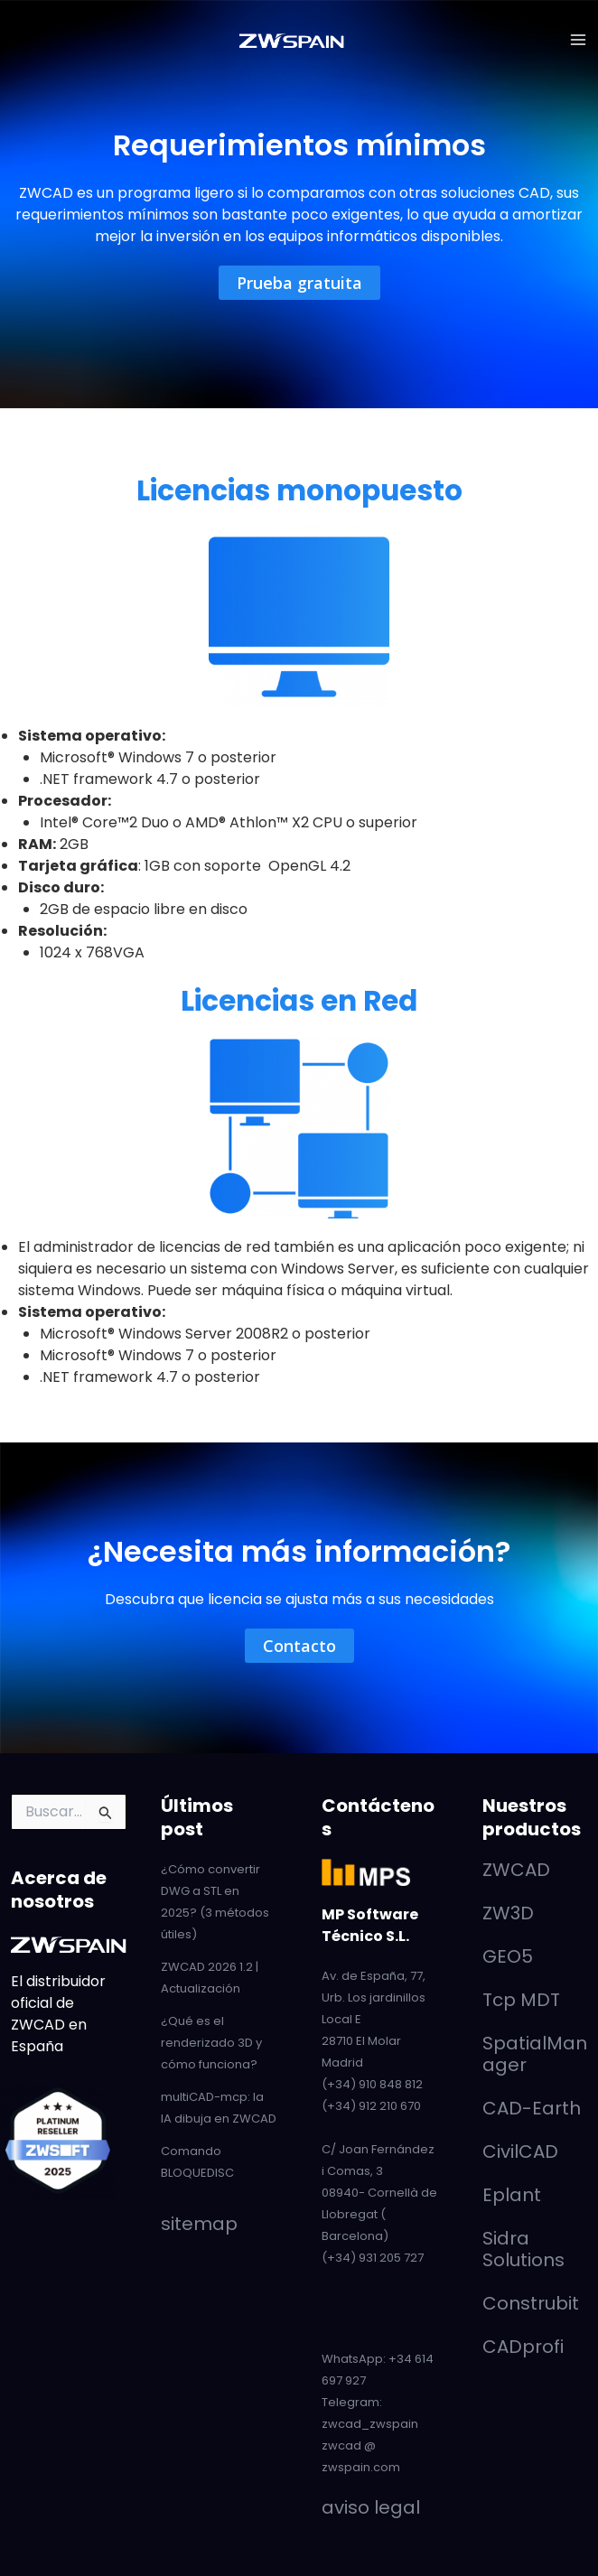  I want to click on ¿Qué es el renderizado 3D y cómo funciona?, so click(211, 2041).